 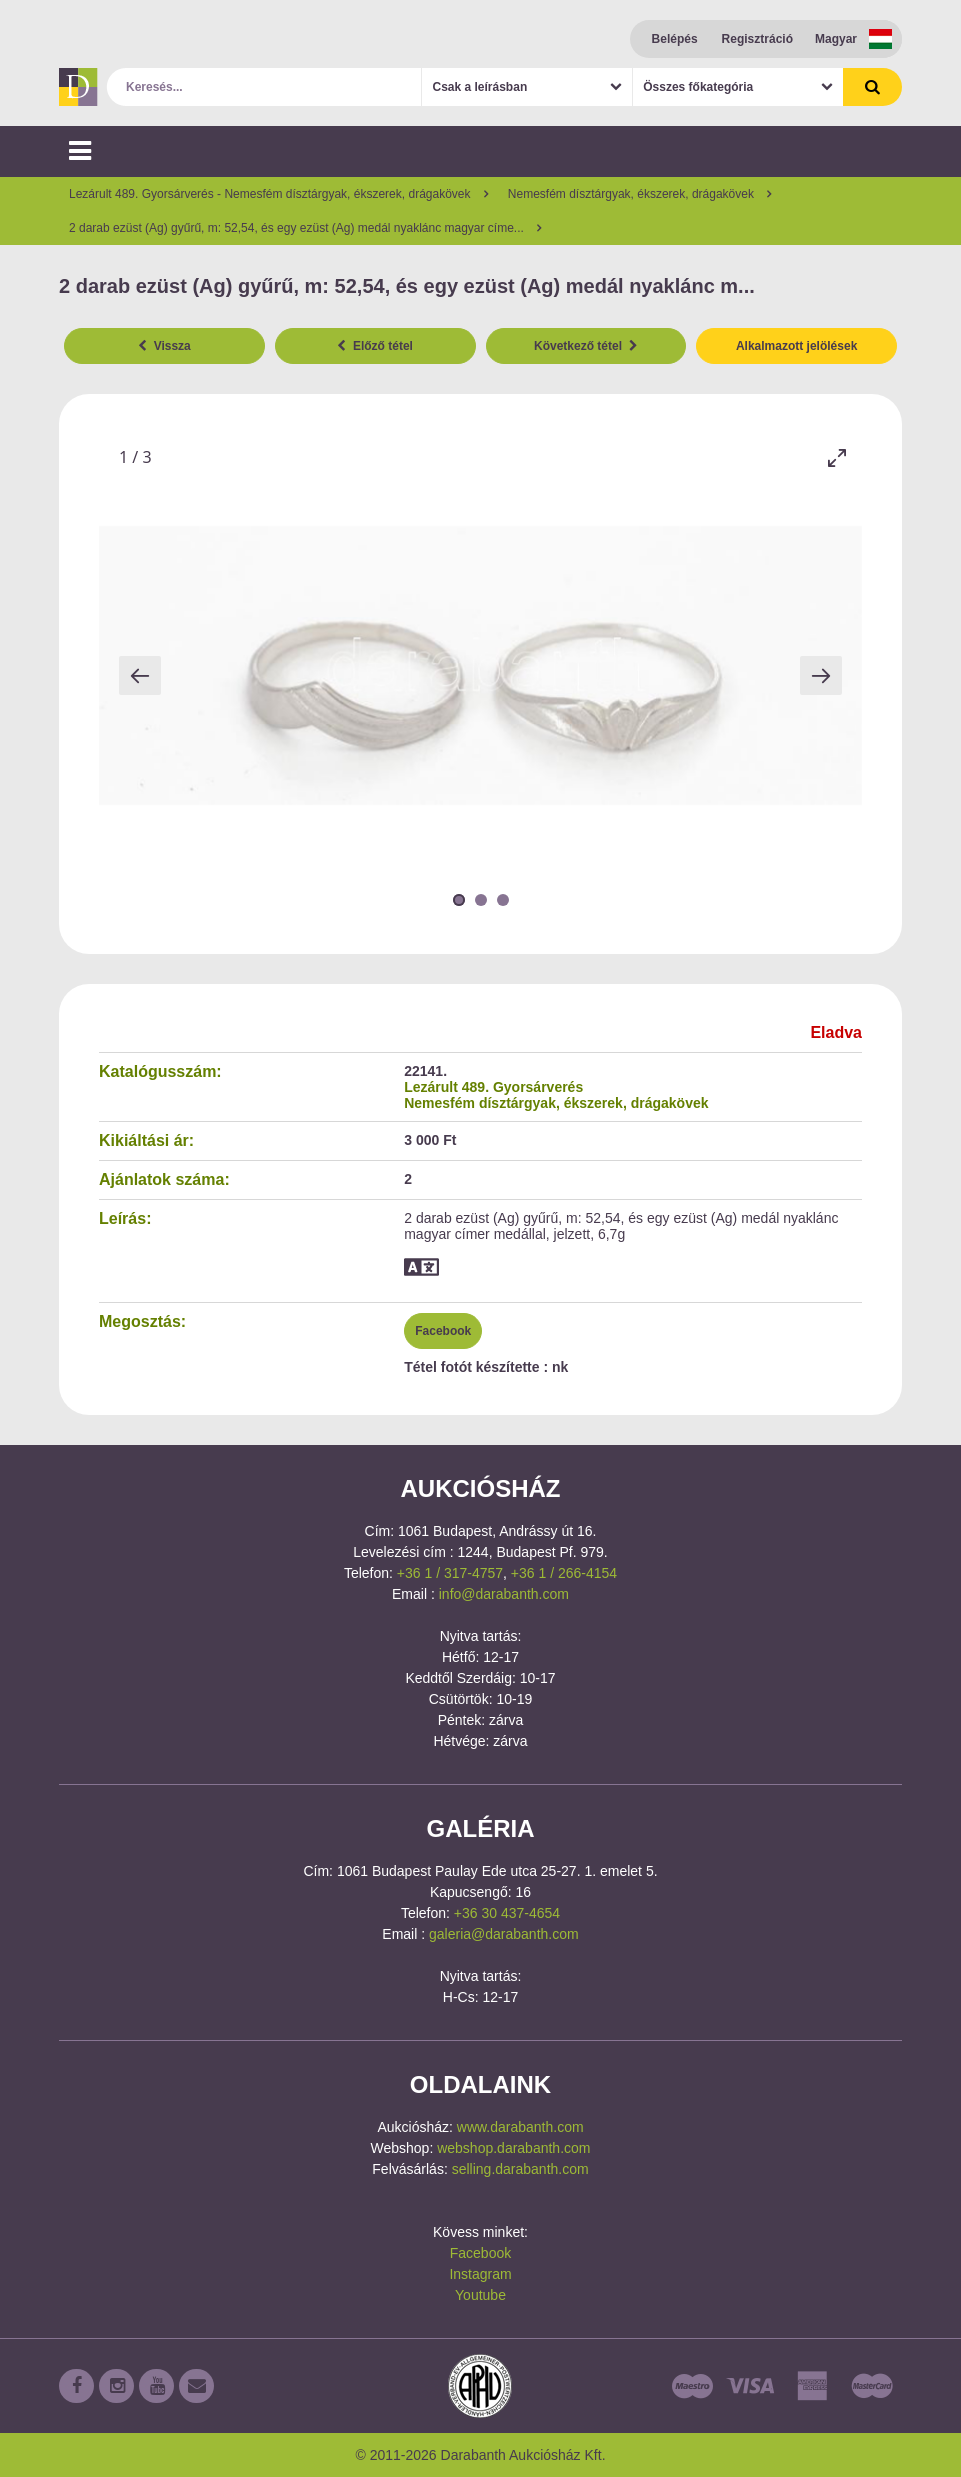 I want to click on +36 30 437-4654, so click(x=507, y=1913).